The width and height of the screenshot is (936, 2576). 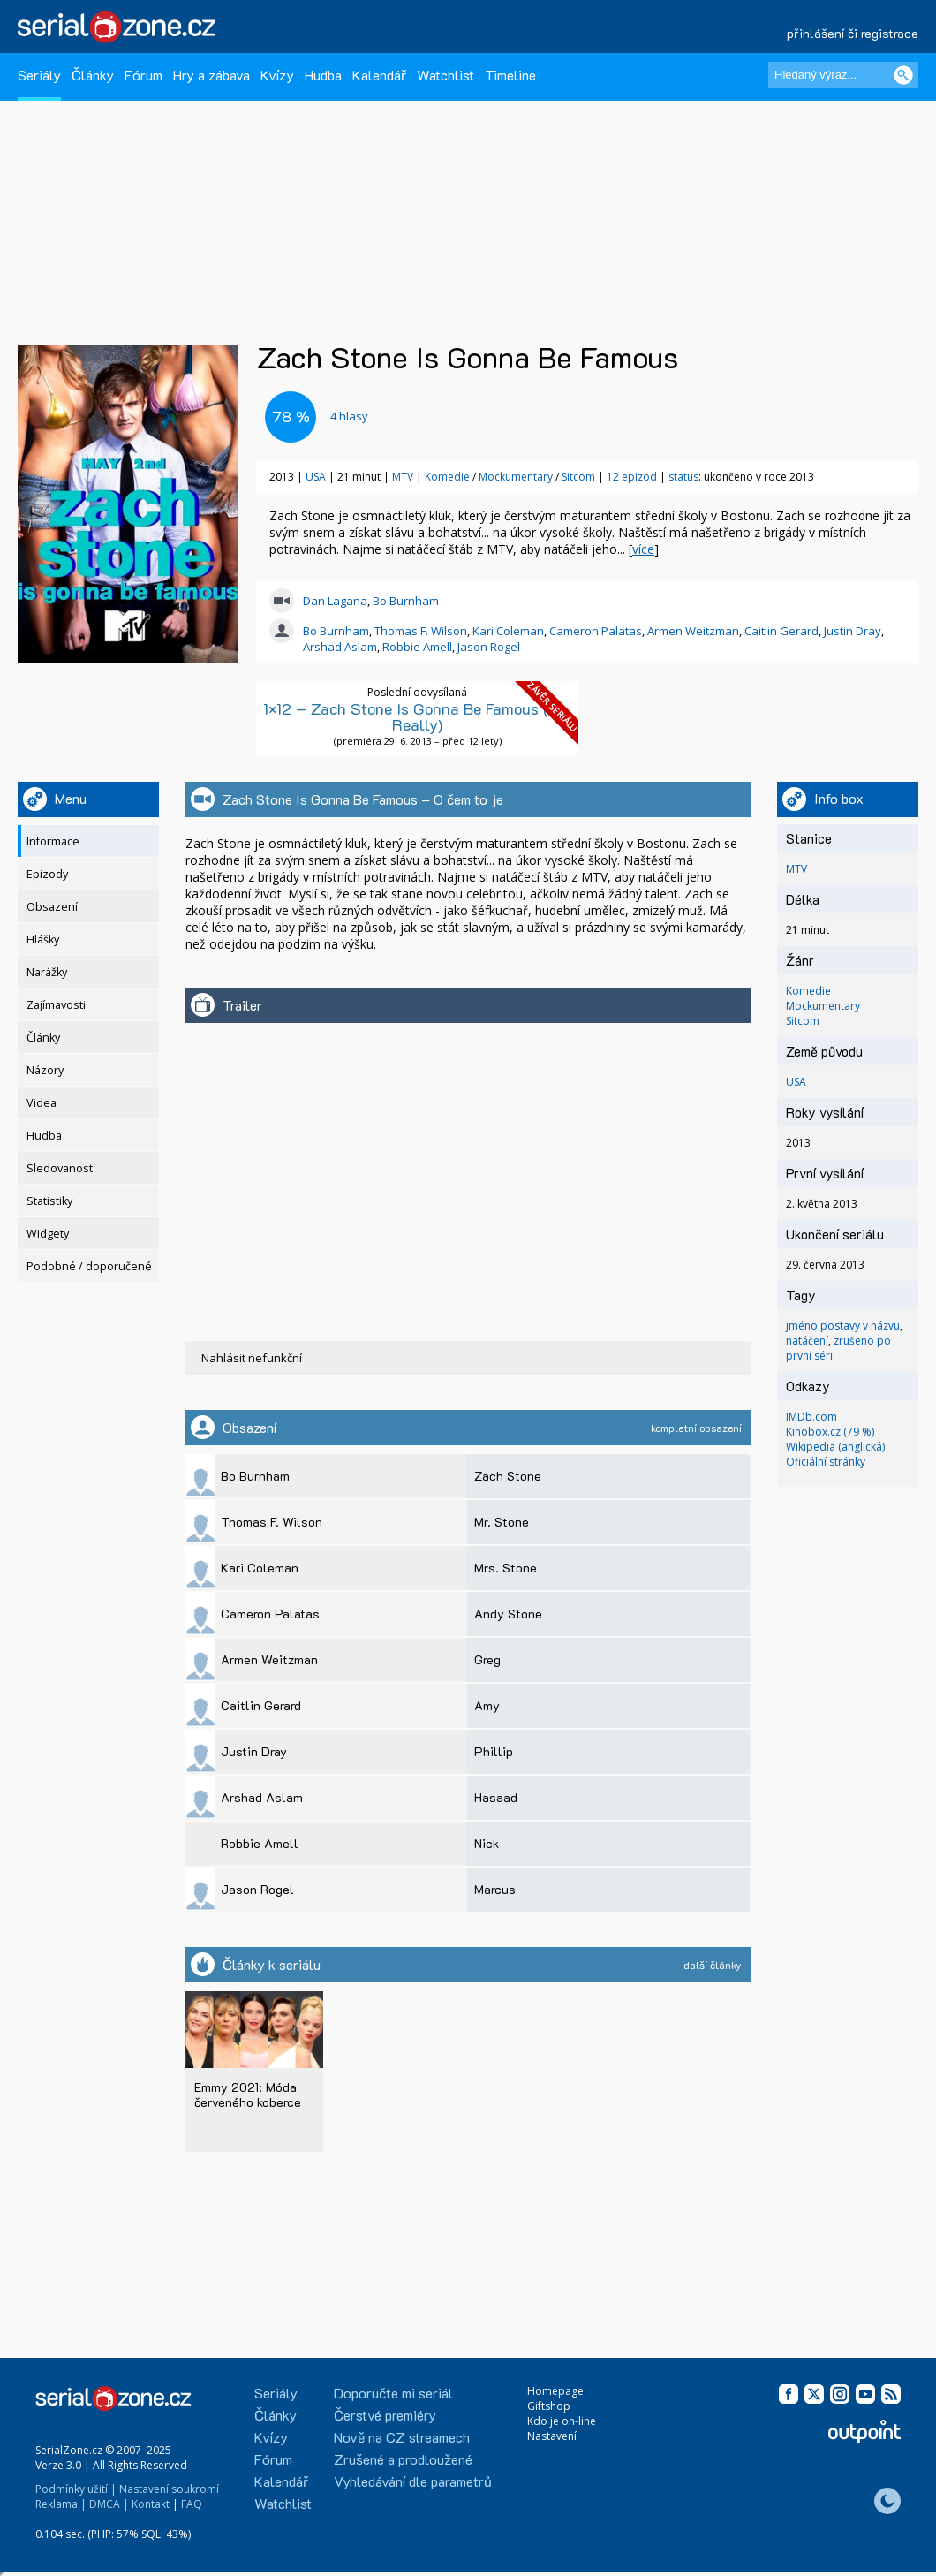 What do you see at coordinates (52, 906) in the screenshot?
I see `Obsazení` at bounding box center [52, 906].